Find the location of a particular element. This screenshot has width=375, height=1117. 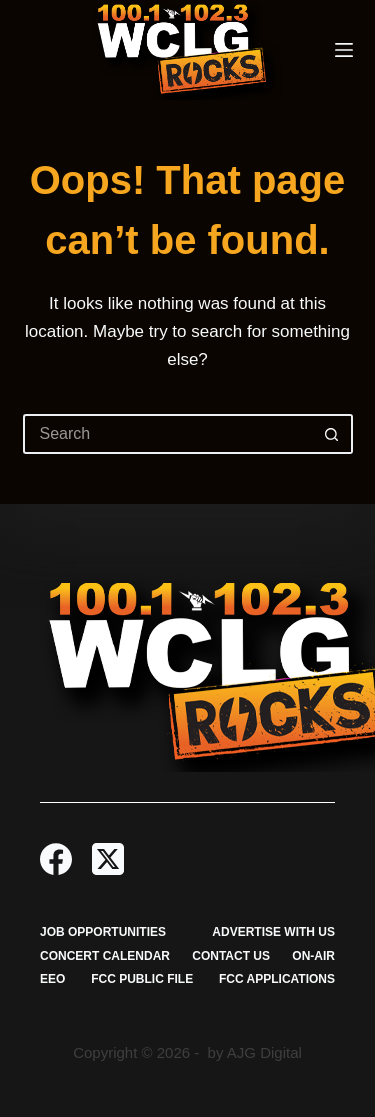

[X (Twitter)] is located at coordinates (108, 859).